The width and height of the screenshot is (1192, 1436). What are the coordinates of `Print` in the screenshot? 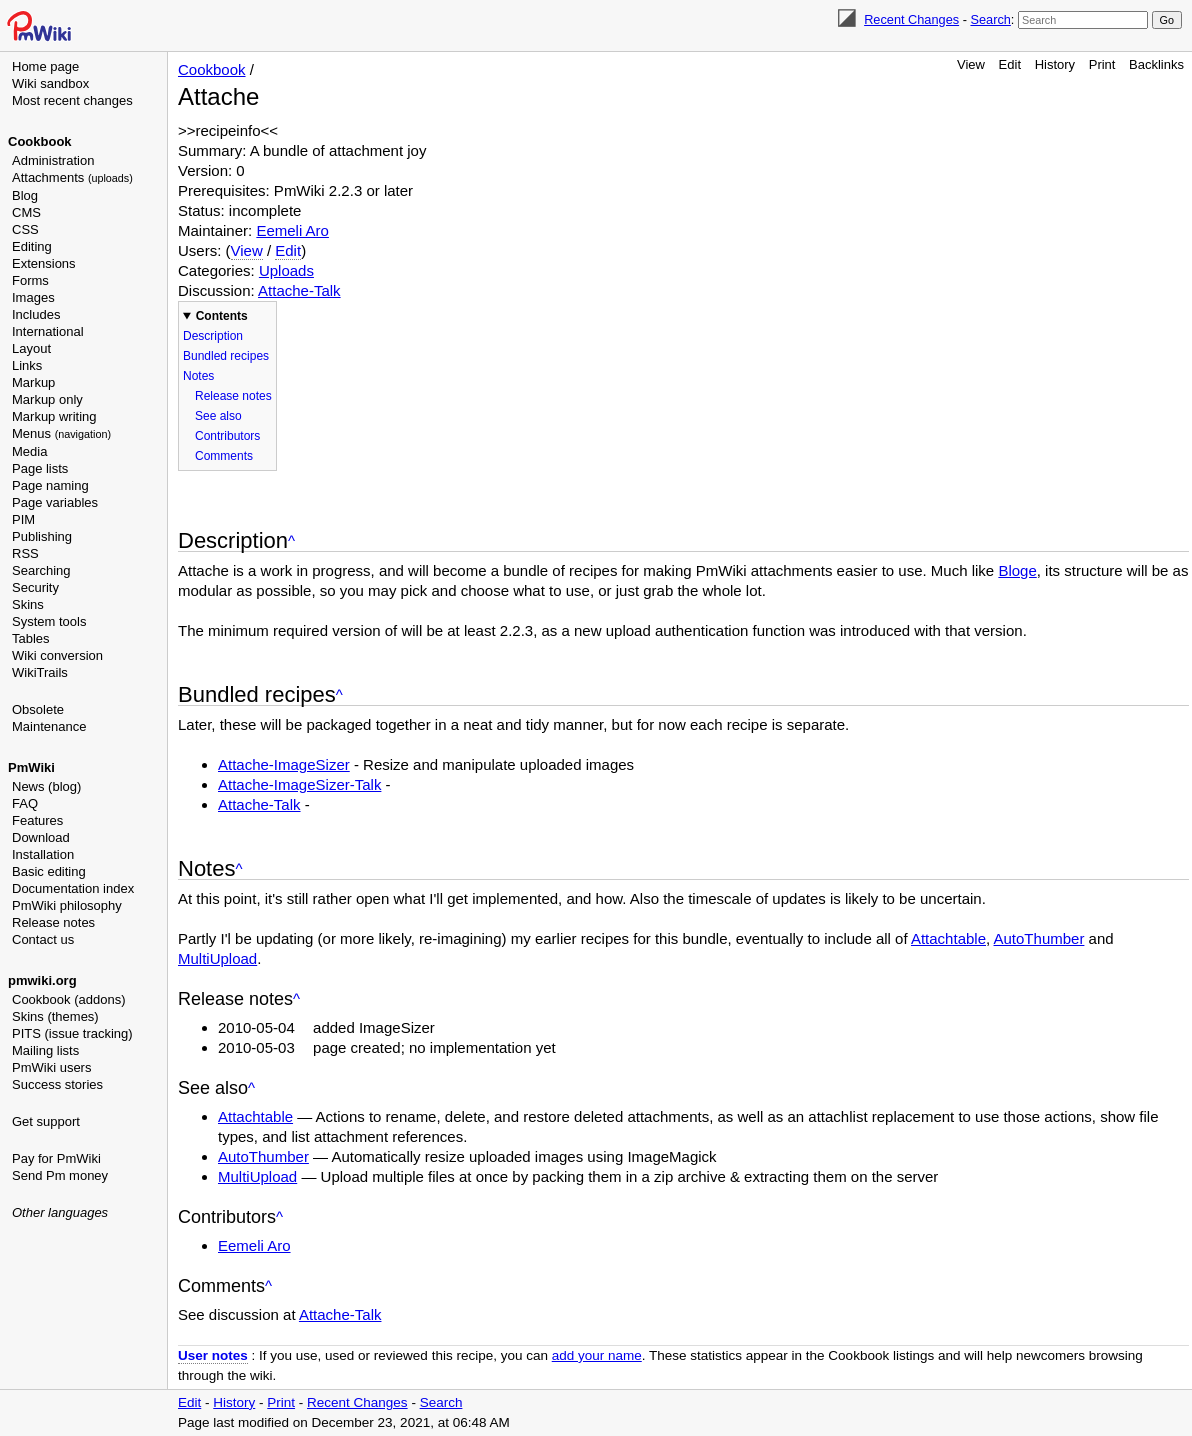 It's located at (1102, 64).